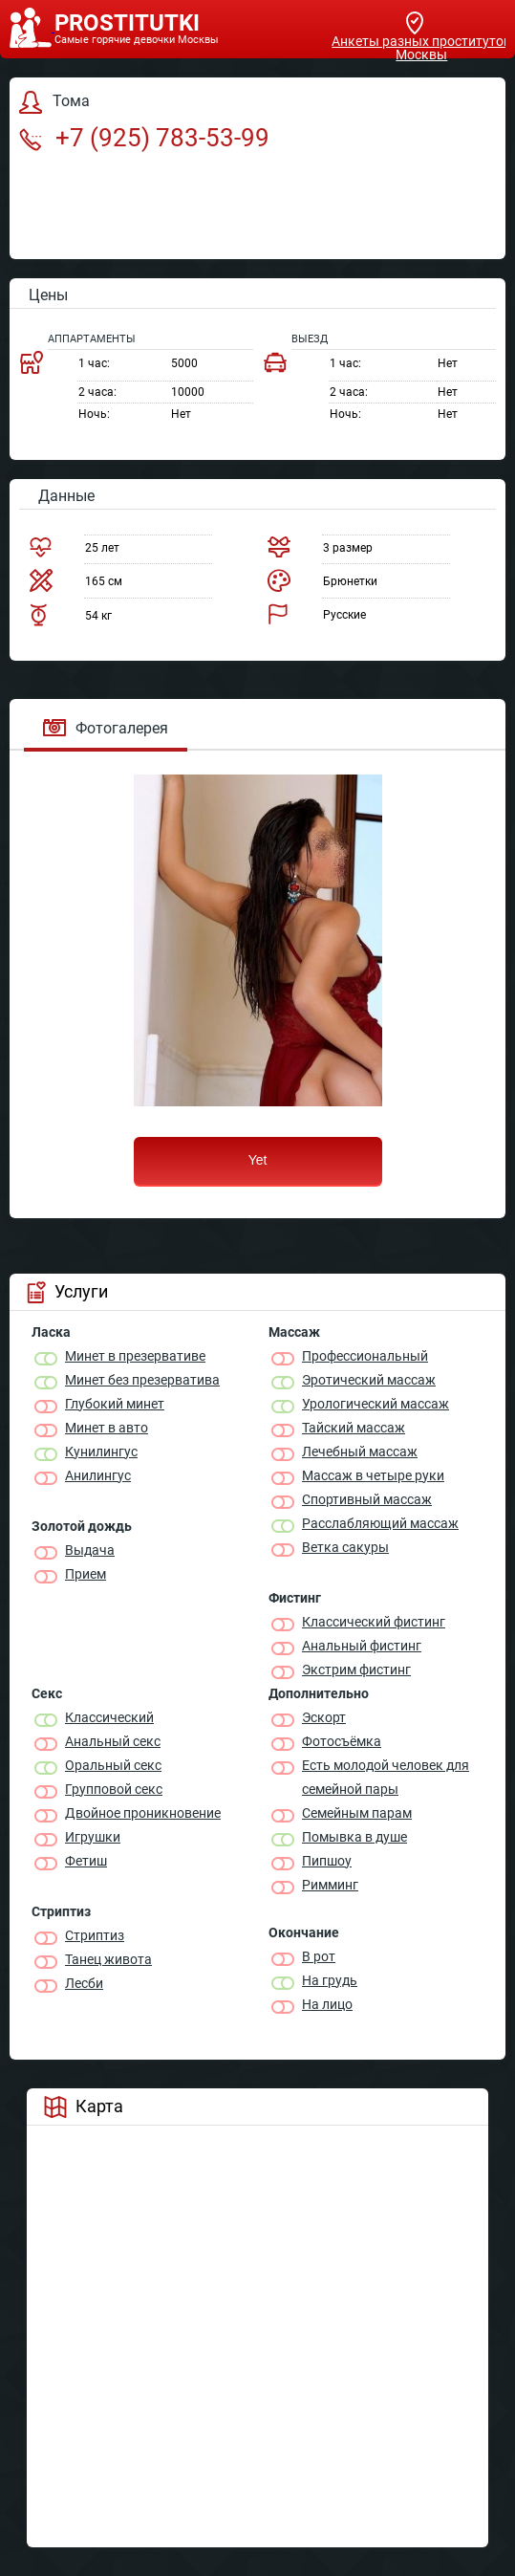 Image resolution: width=515 pixels, height=2576 pixels. What do you see at coordinates (94, 1935) in the screenshot?
I see `Стриптиз` at bounding box center [94, 1935].